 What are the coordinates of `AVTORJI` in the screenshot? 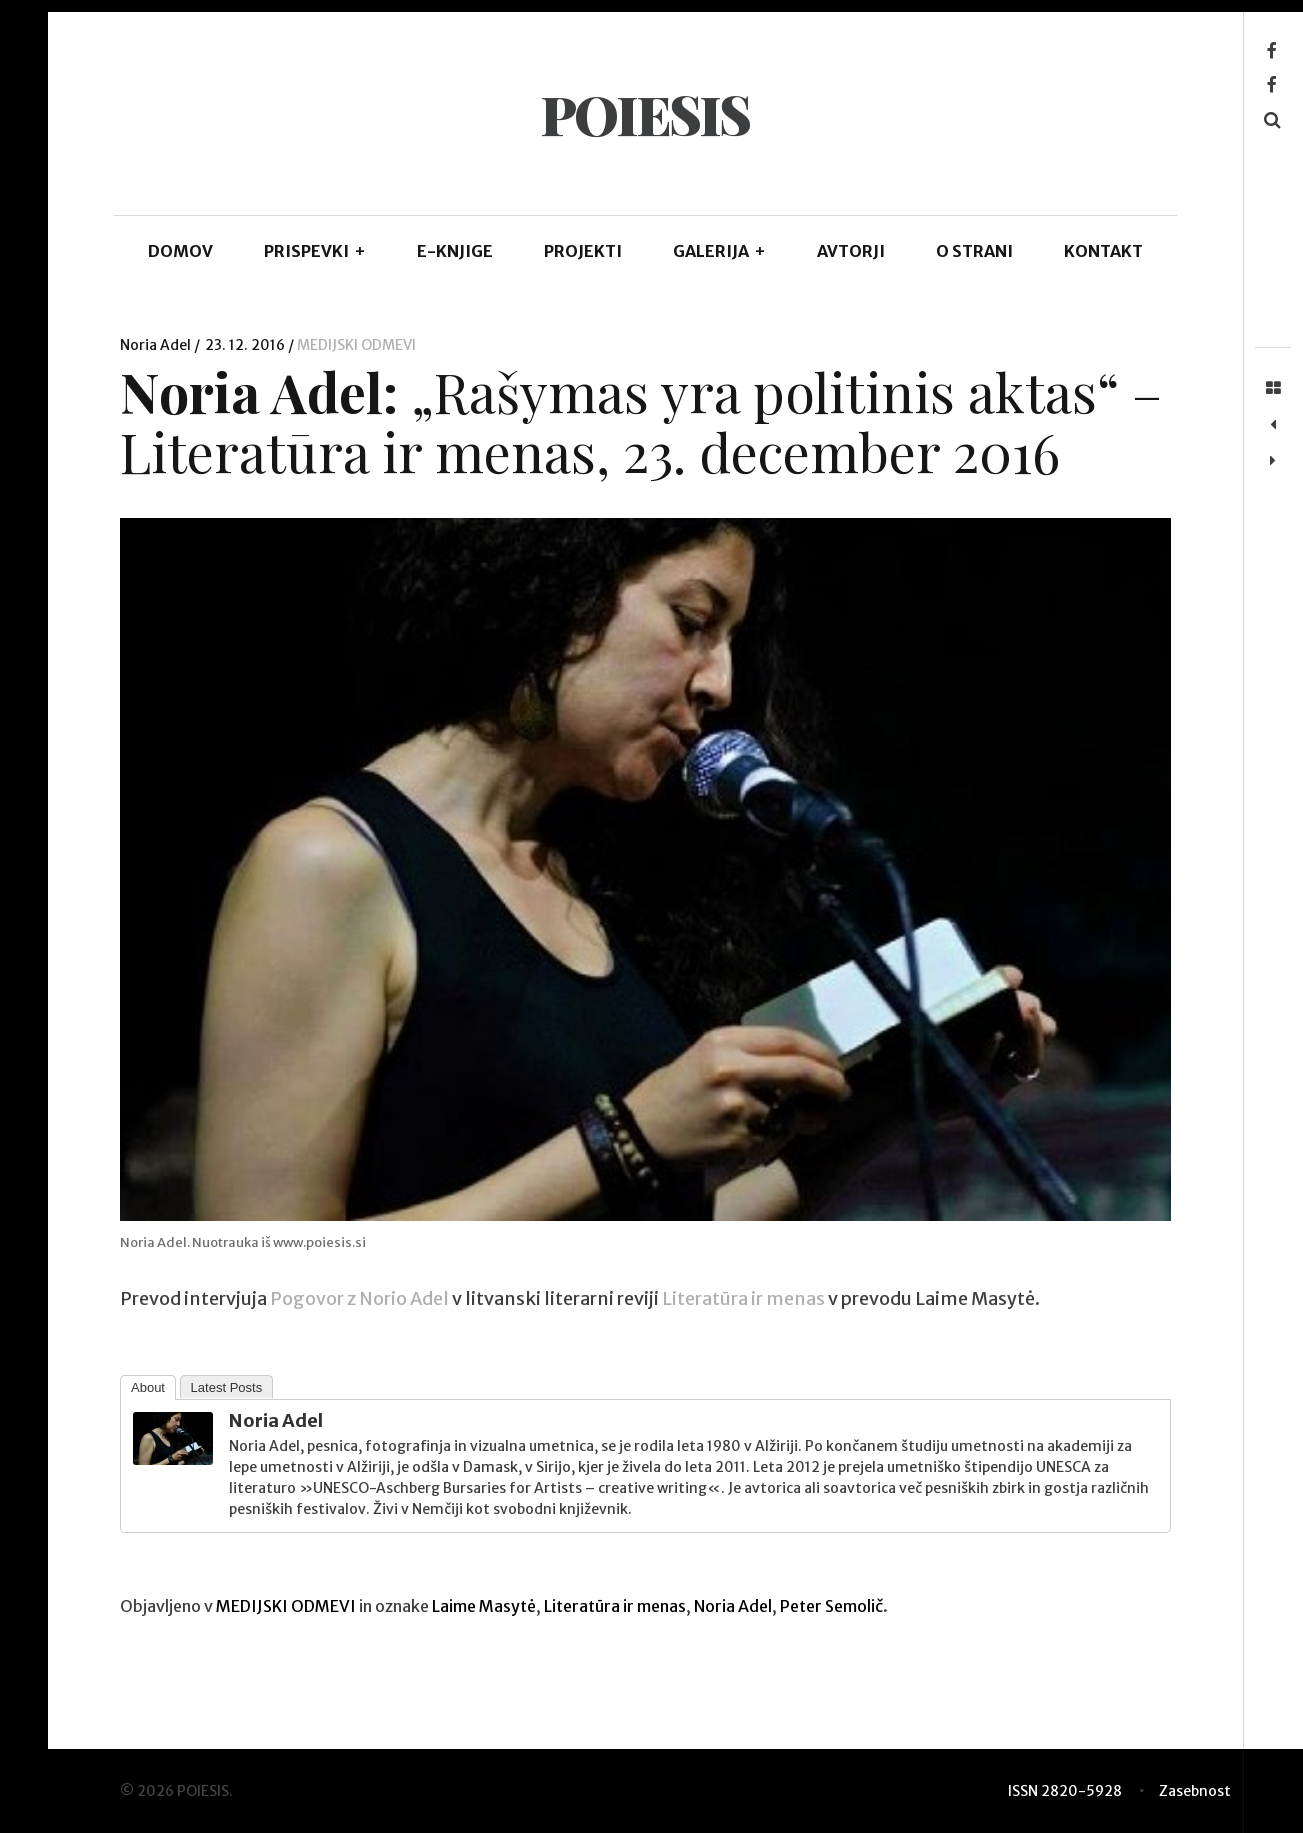 It's located at (851, 251).